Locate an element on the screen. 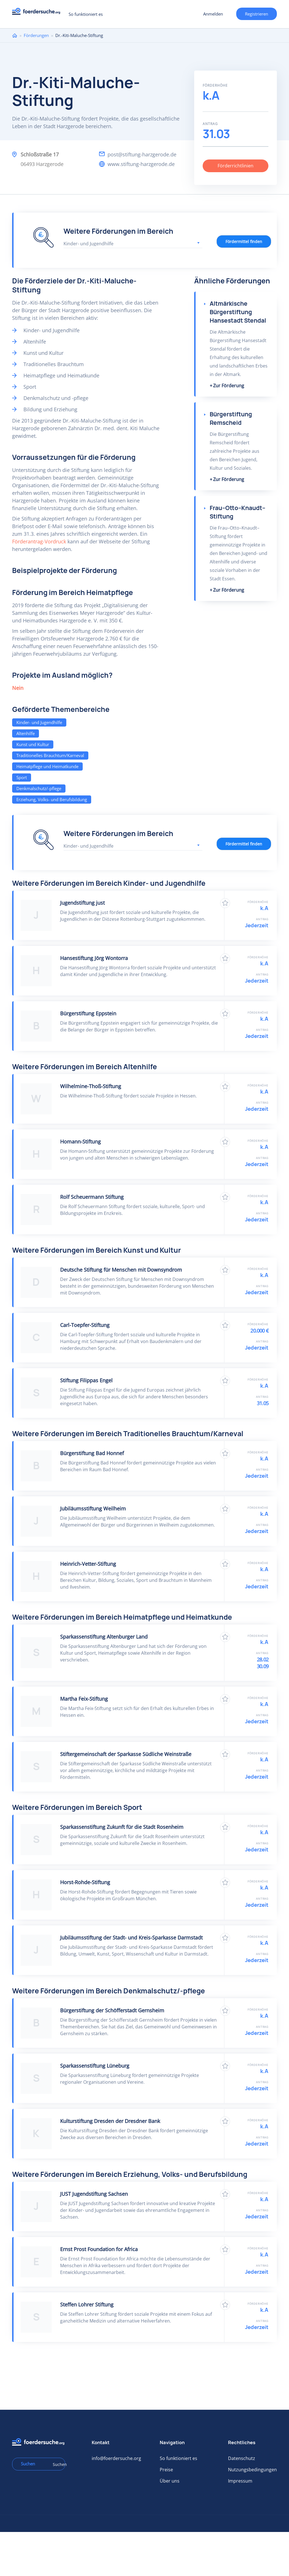 Image resolution: width=289 pixels, height=2576 pixels. Stiftung Filippas Engel is located at coordinates (86, 1380).